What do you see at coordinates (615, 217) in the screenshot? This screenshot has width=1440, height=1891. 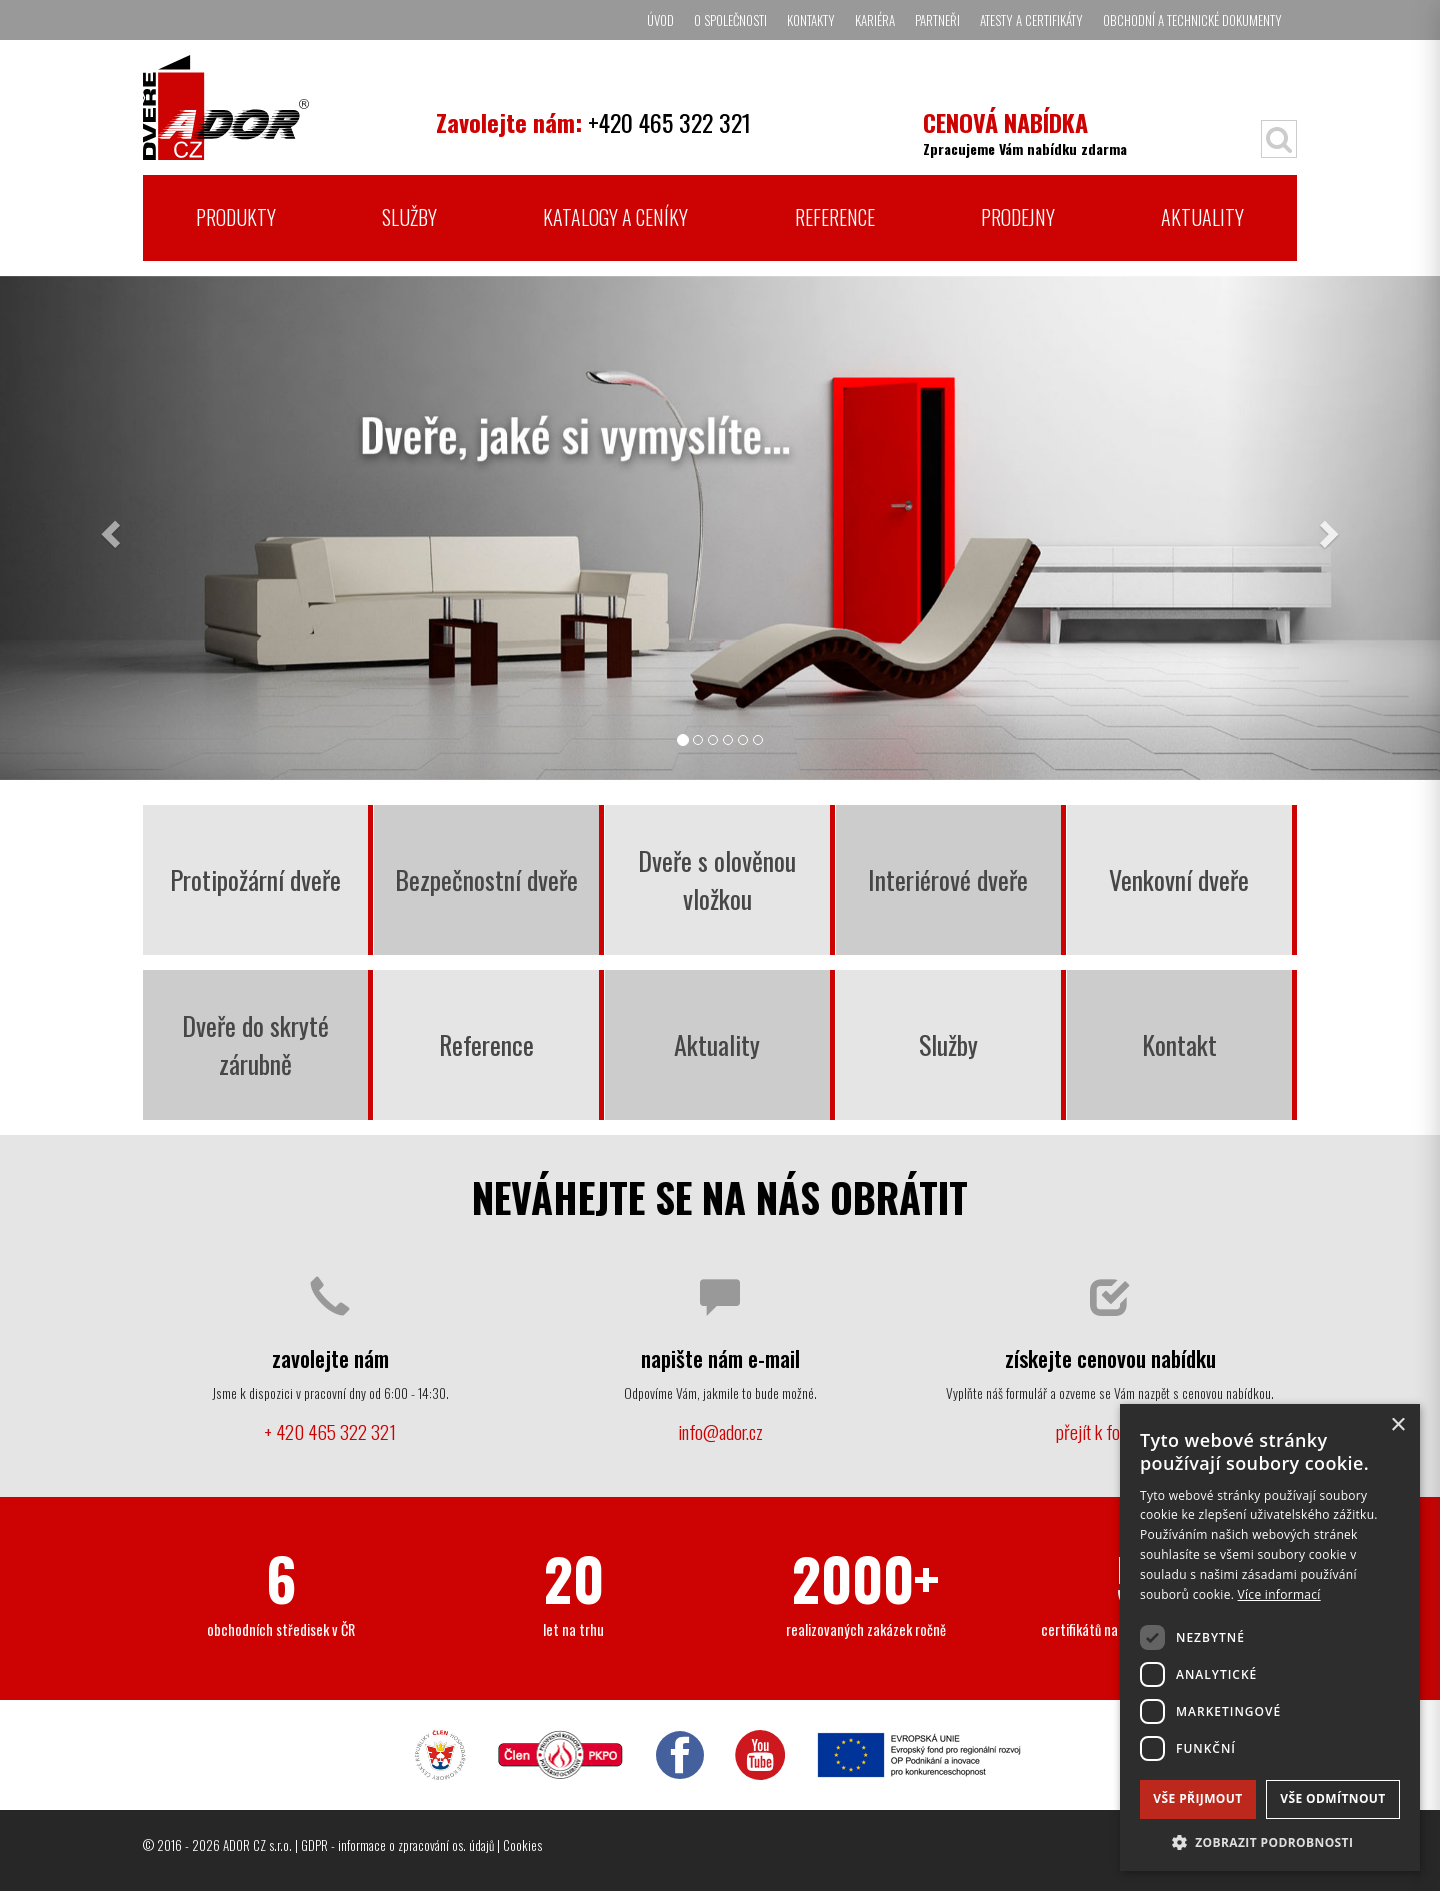 I see `Katalogy a ceníky` at bounding box center [615, 217].